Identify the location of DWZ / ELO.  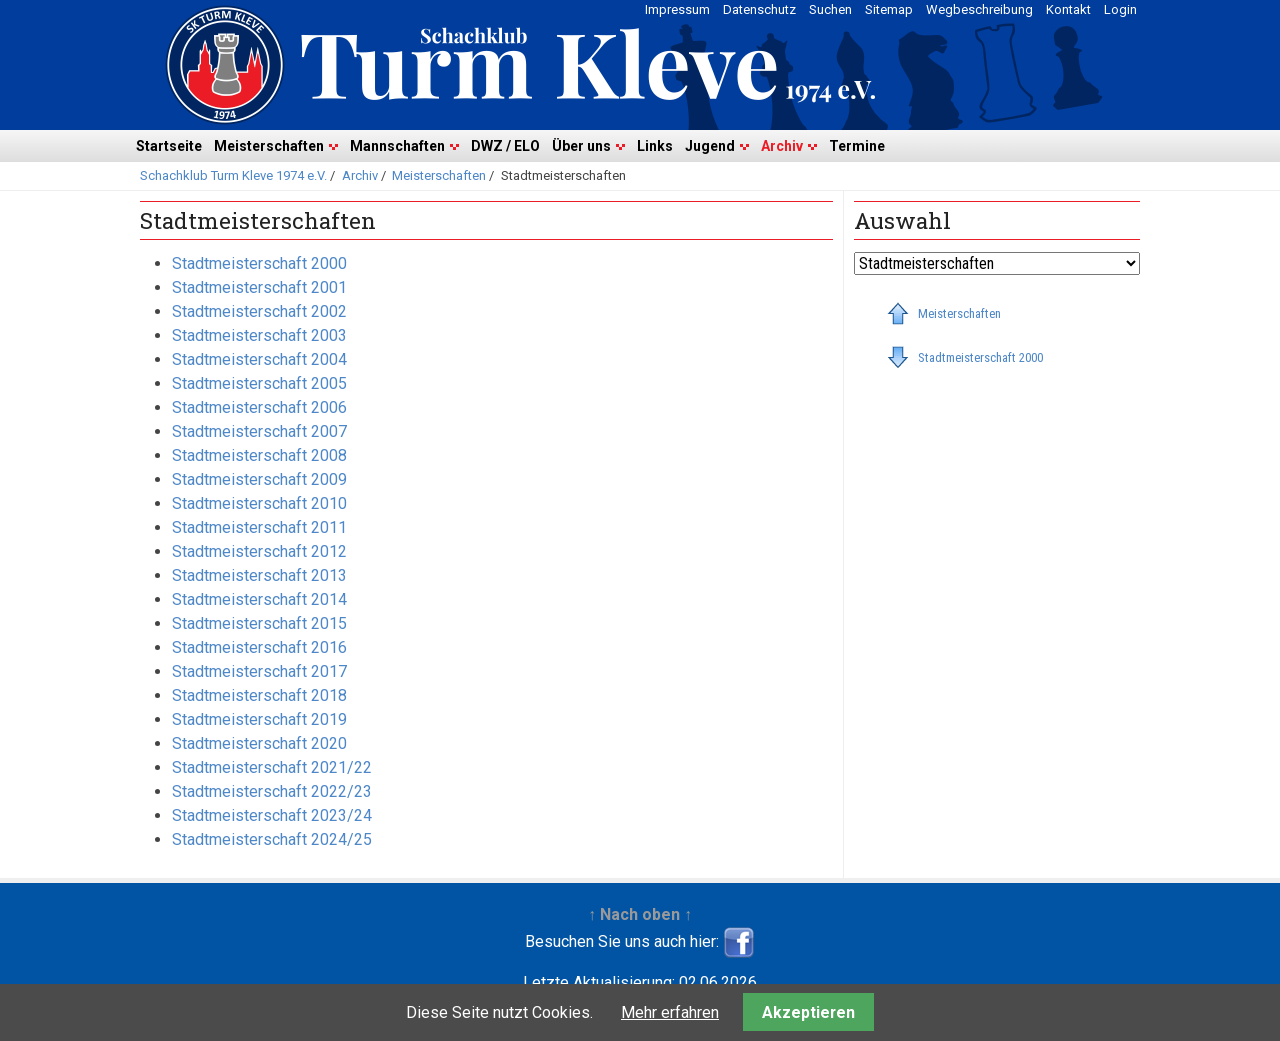
(505, 146).